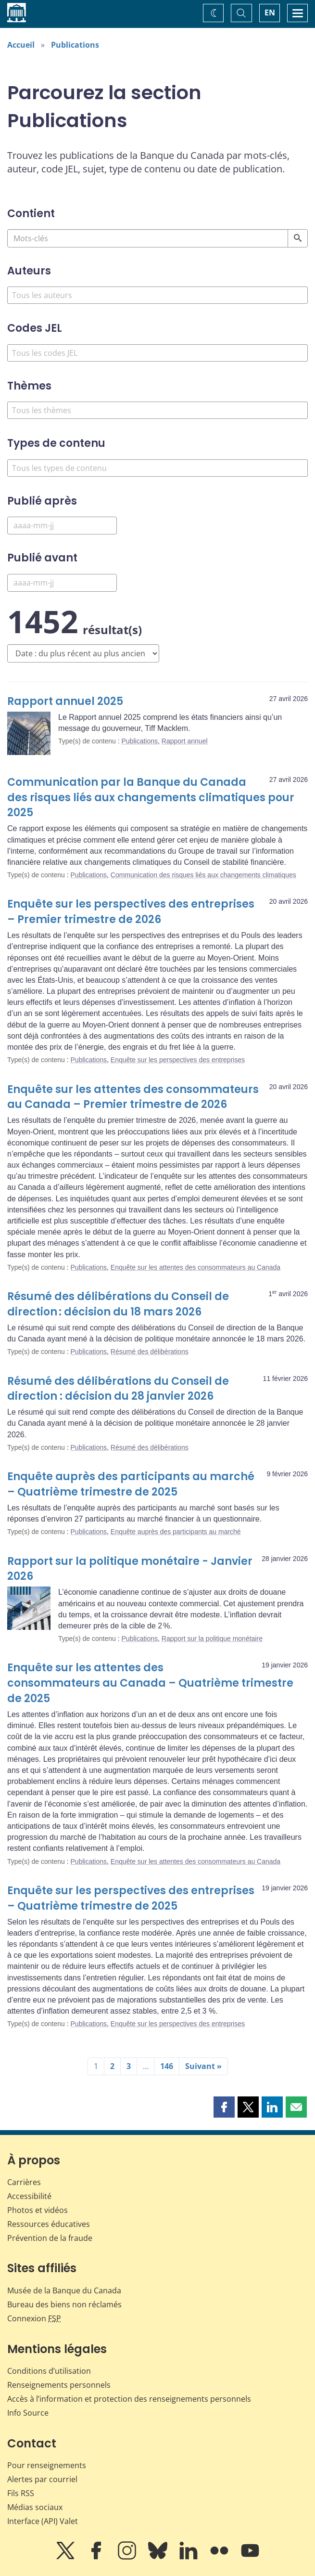  Describe the element at coordinates (224, 2107) in the screenshot. I see `[button]` at that location.